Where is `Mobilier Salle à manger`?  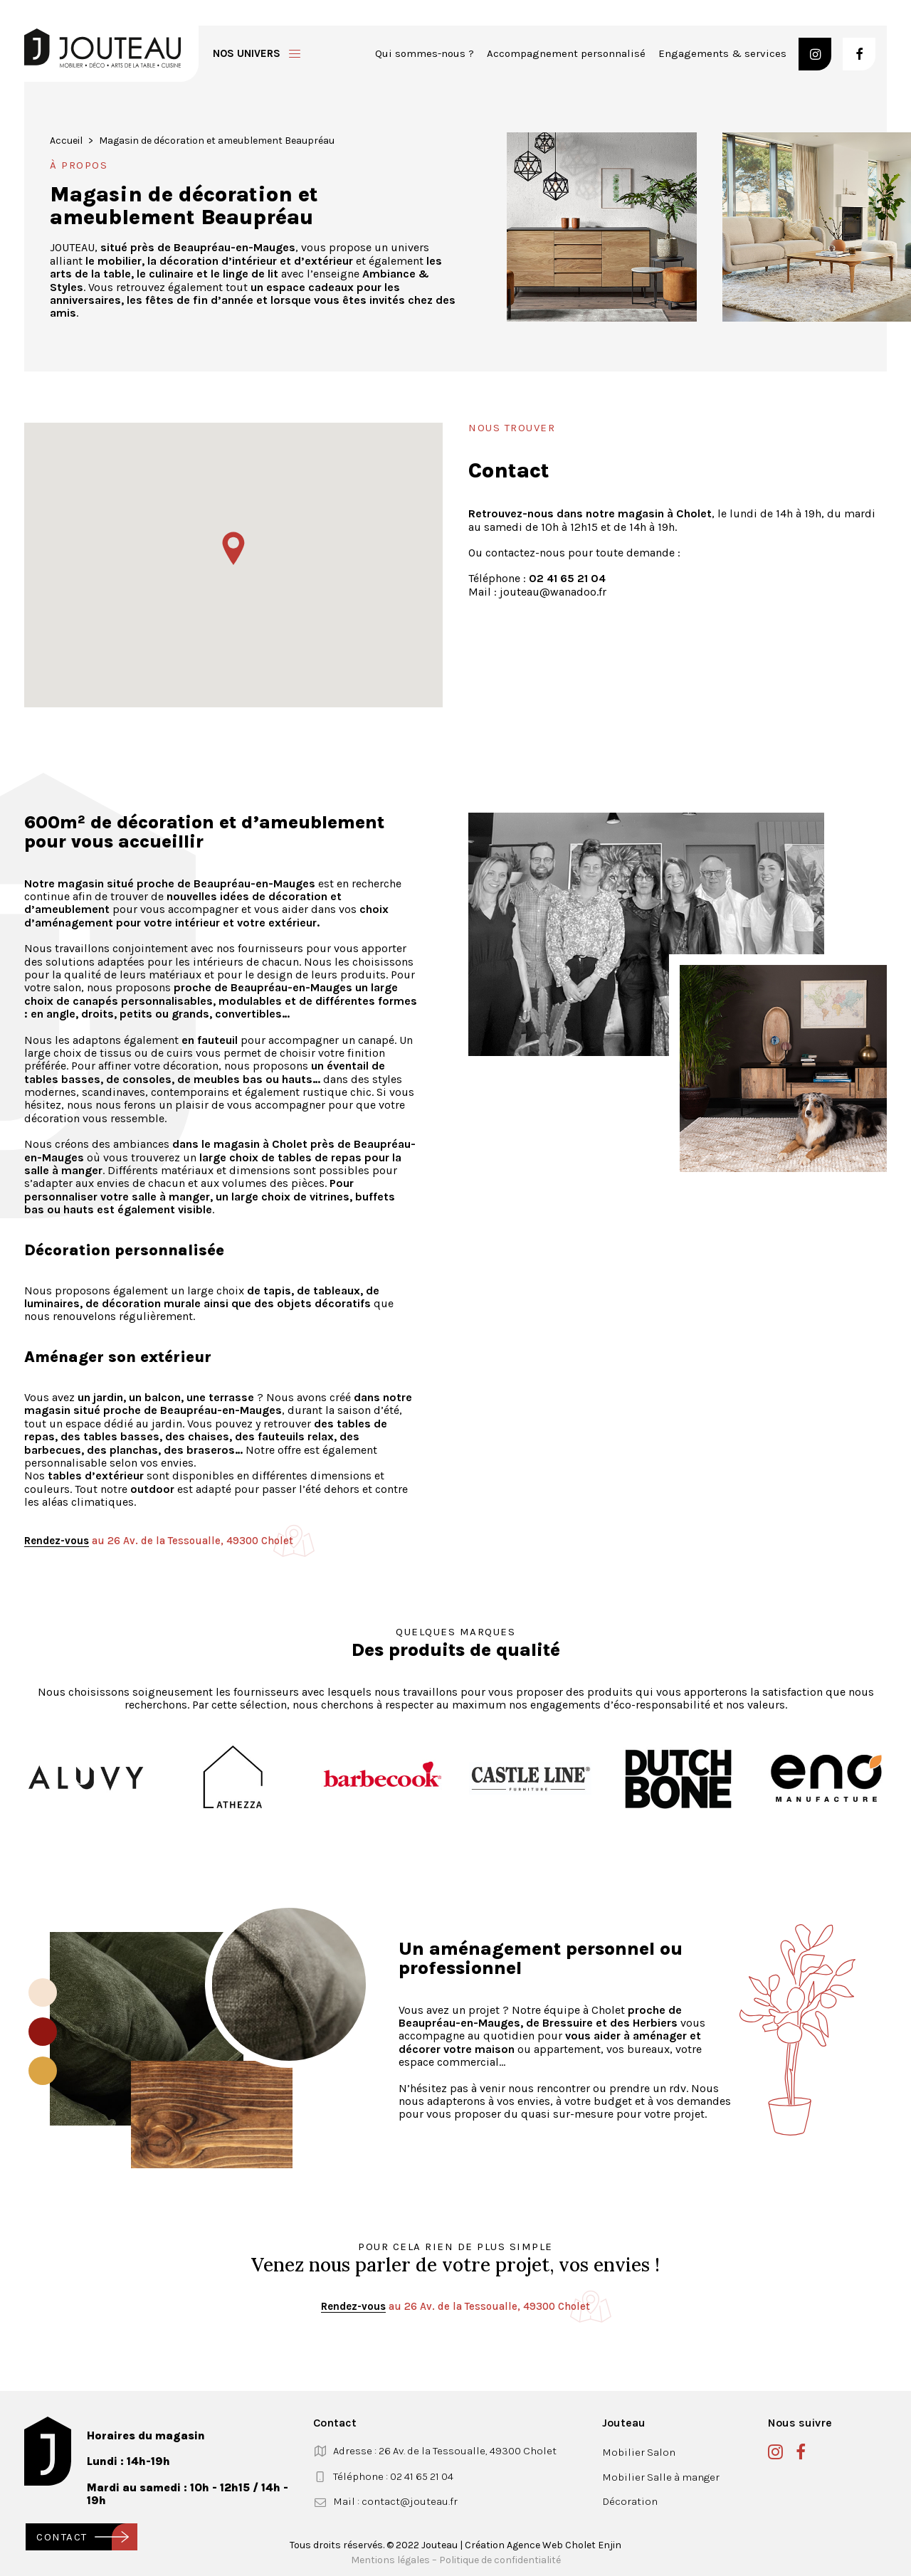
Mobilier Salle à manger is located at coordinates (661, 2477).